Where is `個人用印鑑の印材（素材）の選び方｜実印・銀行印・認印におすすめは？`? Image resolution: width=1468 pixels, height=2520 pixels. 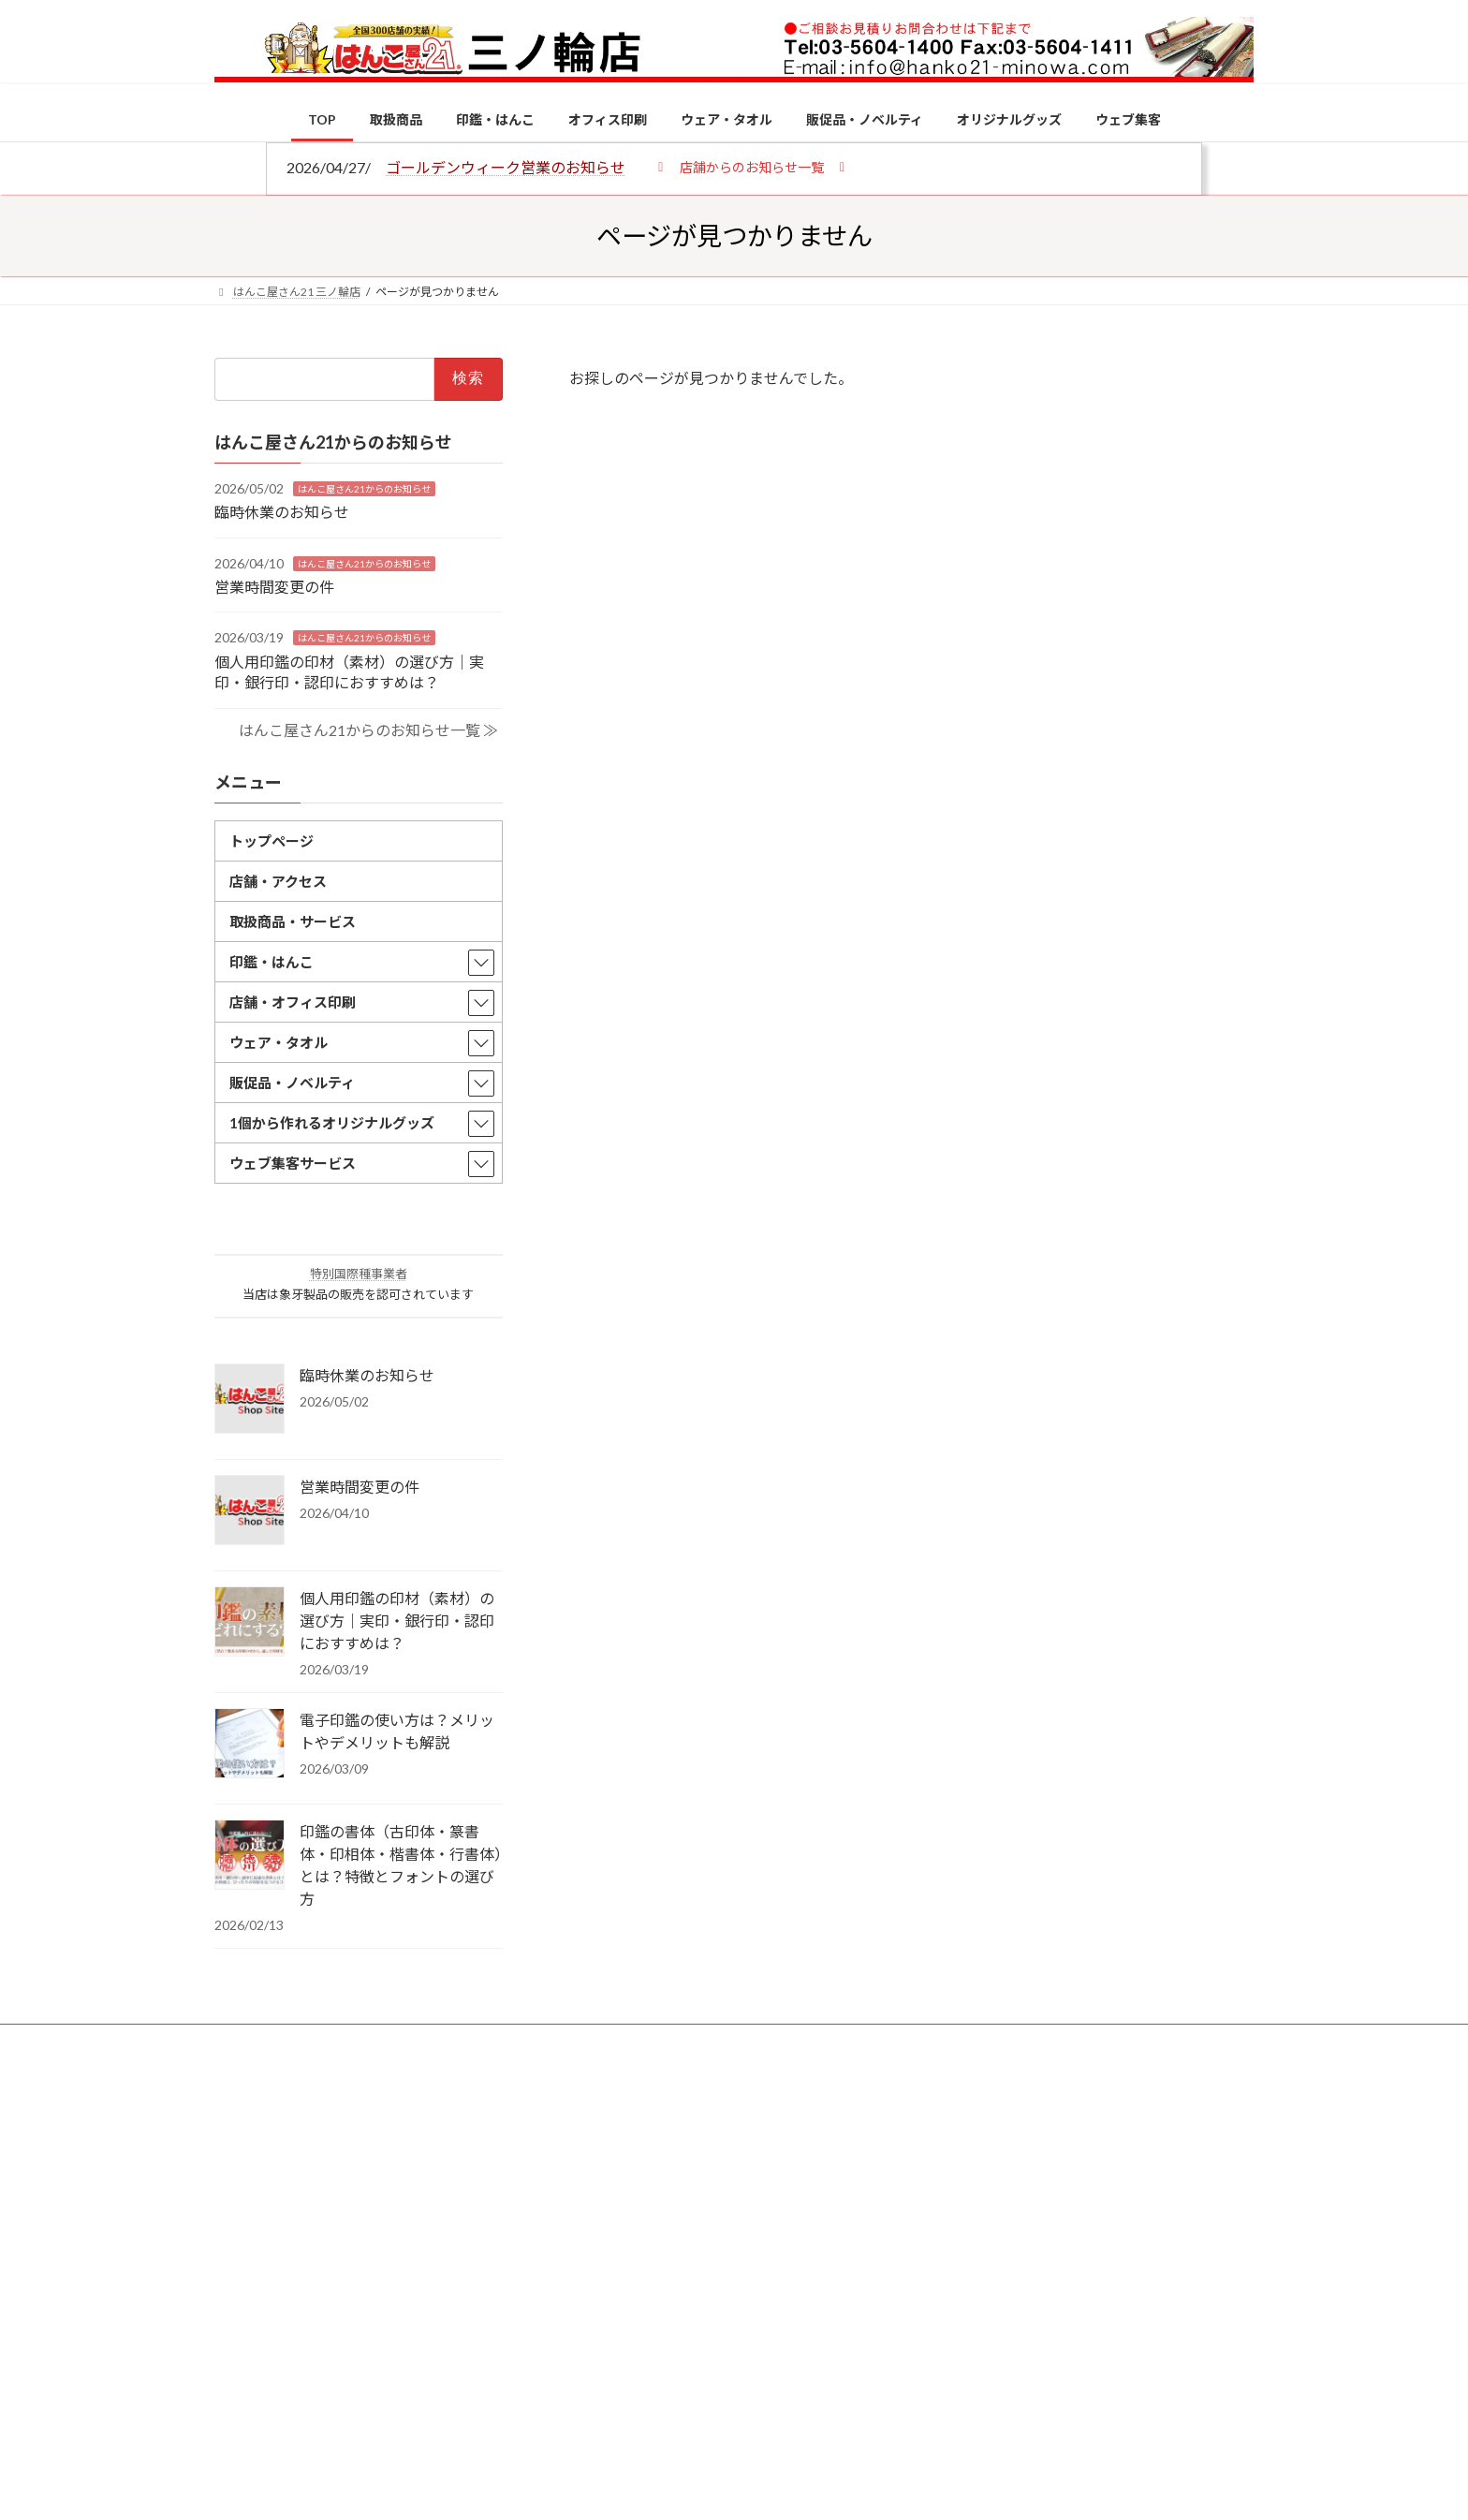
個人用印鑑の印材（素材）の選び方｜実印・銀行印・認印におすすめは？ is located at coordinates (397, 1620).